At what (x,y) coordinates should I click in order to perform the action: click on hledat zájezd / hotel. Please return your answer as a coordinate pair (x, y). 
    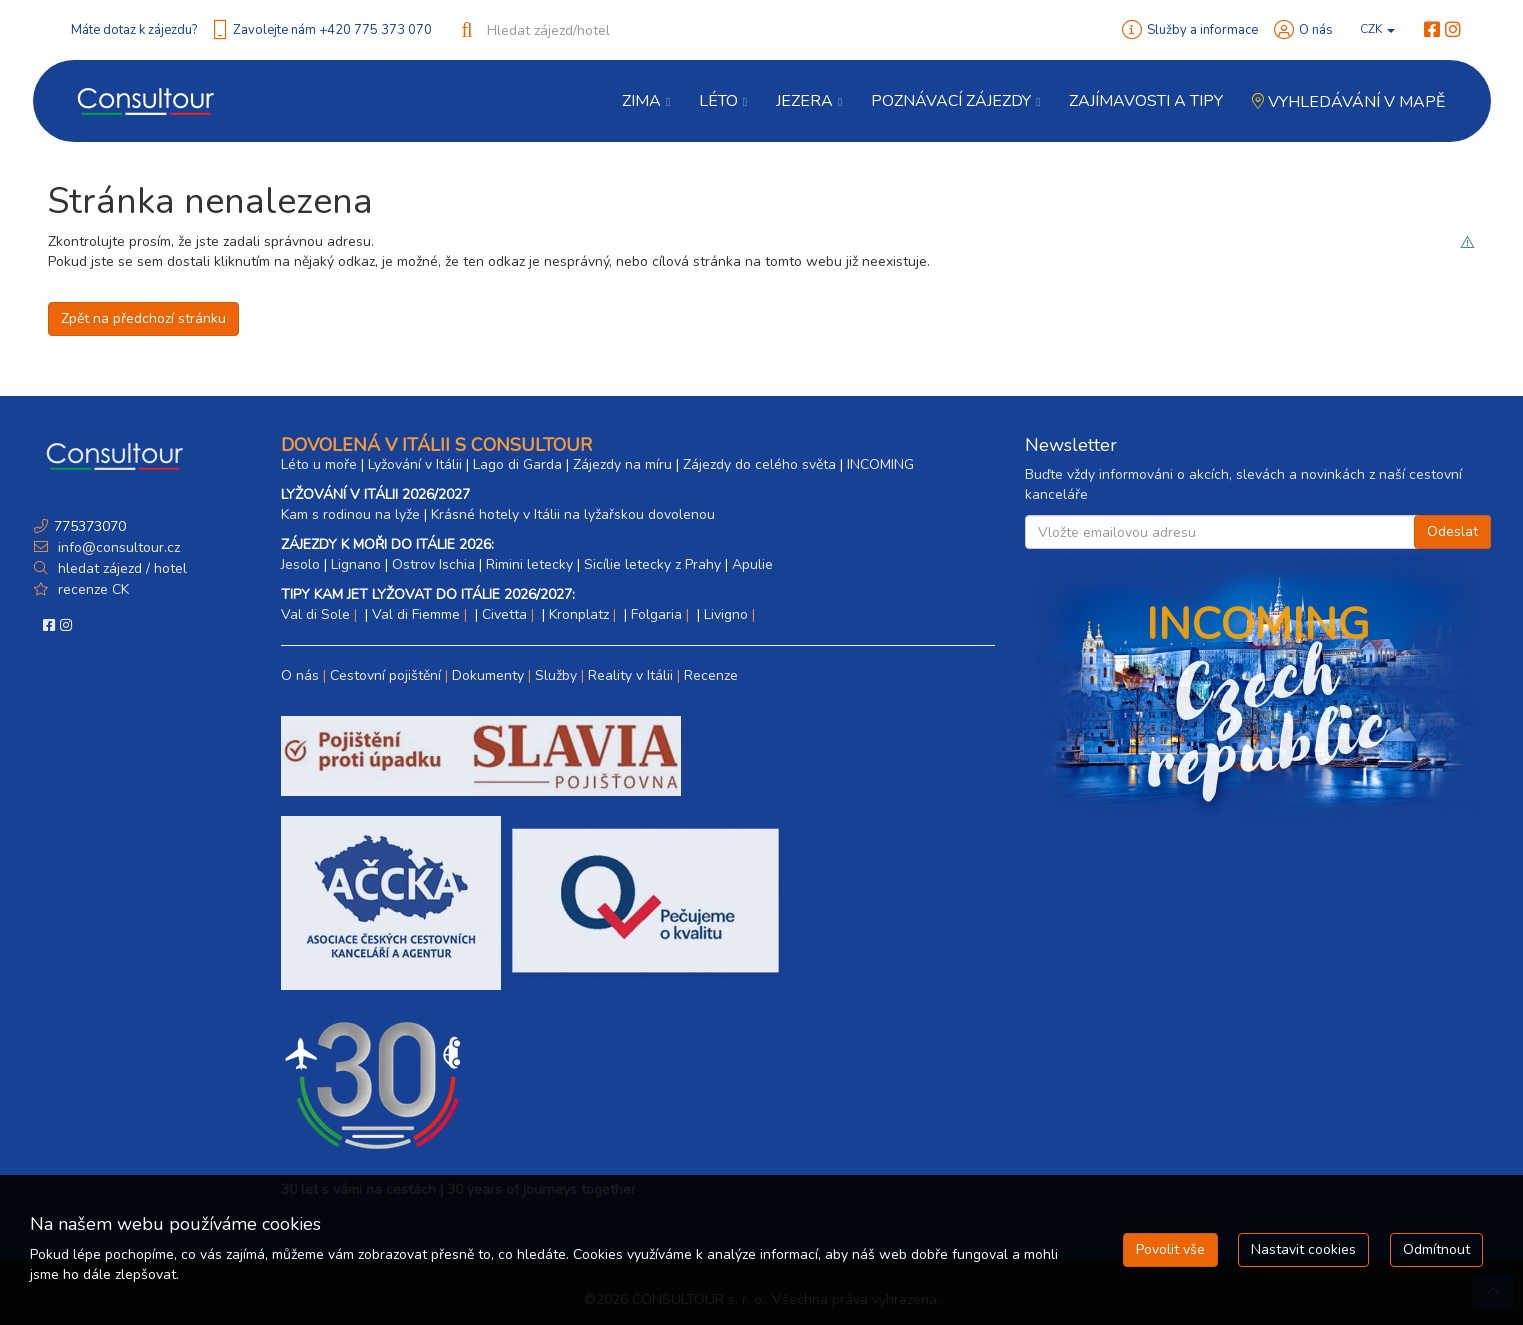
    Looking at the image, I should click on (122, 568).